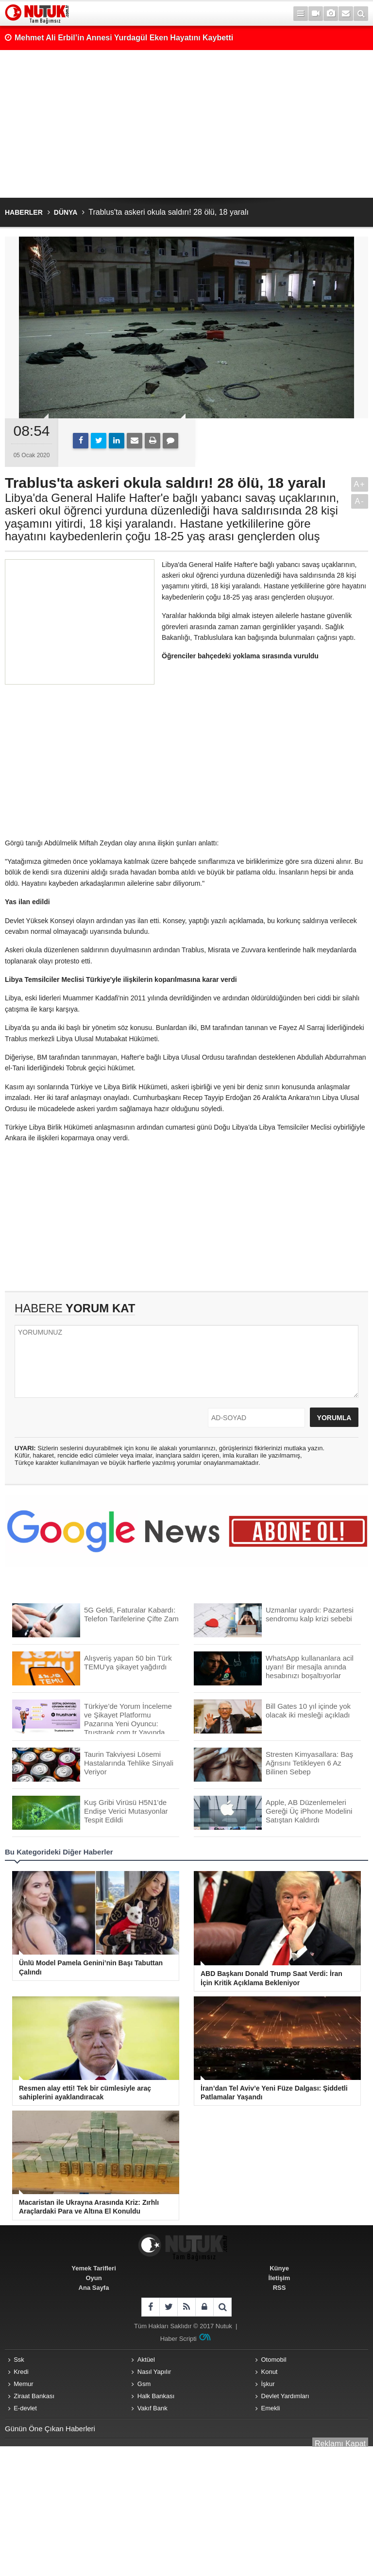 The image size is (373, 2576). I want to click on Gsm, so click(144, 2383).